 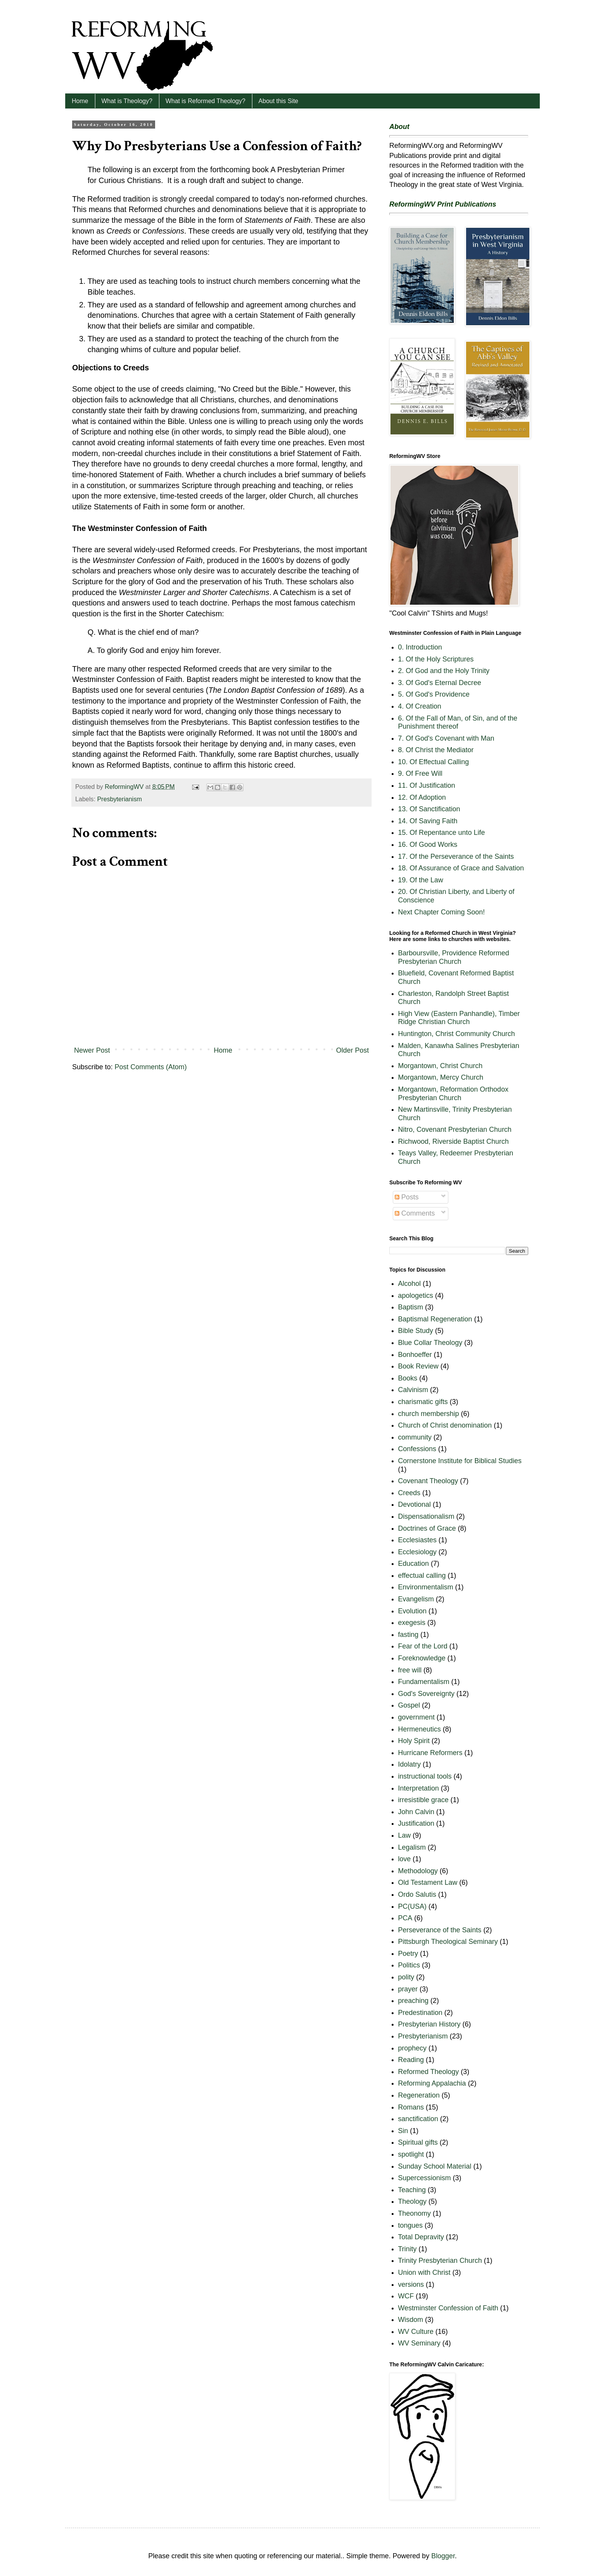 I want to click on Morgantown, Mercy Church, so click(x=440, y=1077).